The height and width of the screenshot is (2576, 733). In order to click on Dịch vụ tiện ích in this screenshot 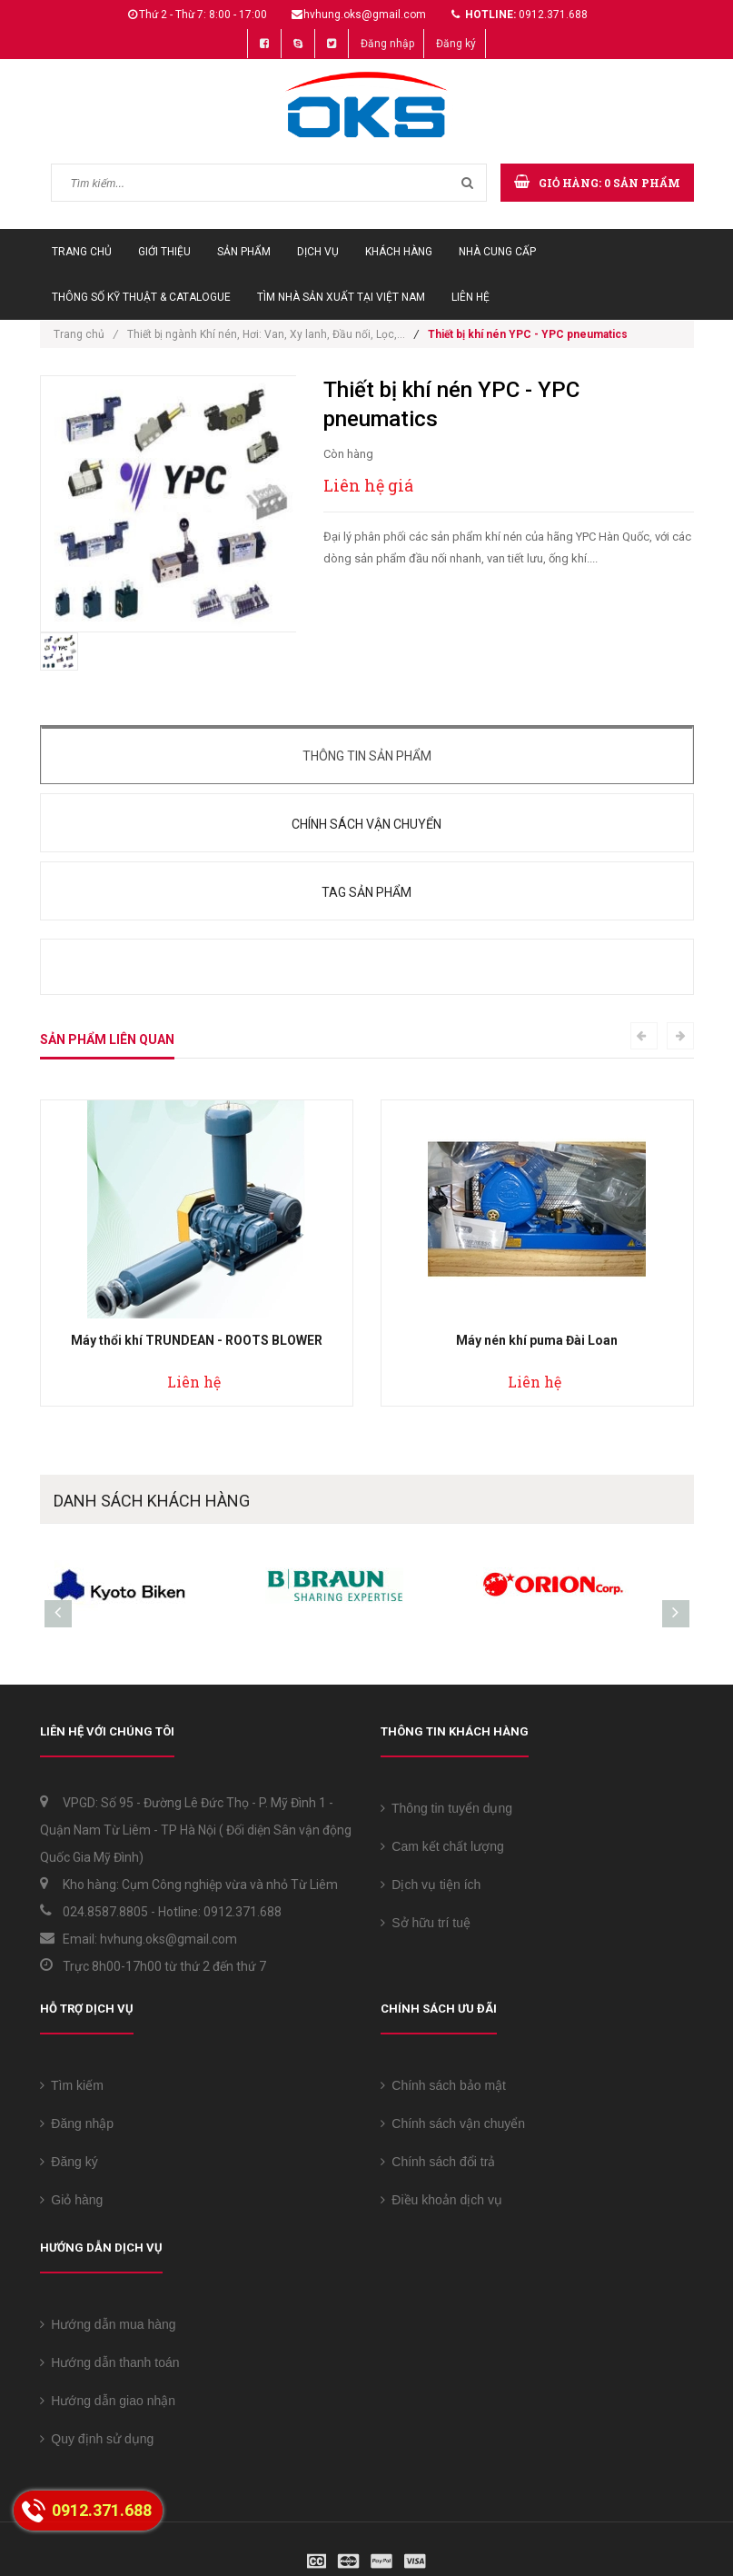, I will do `click(431, 1884)`.